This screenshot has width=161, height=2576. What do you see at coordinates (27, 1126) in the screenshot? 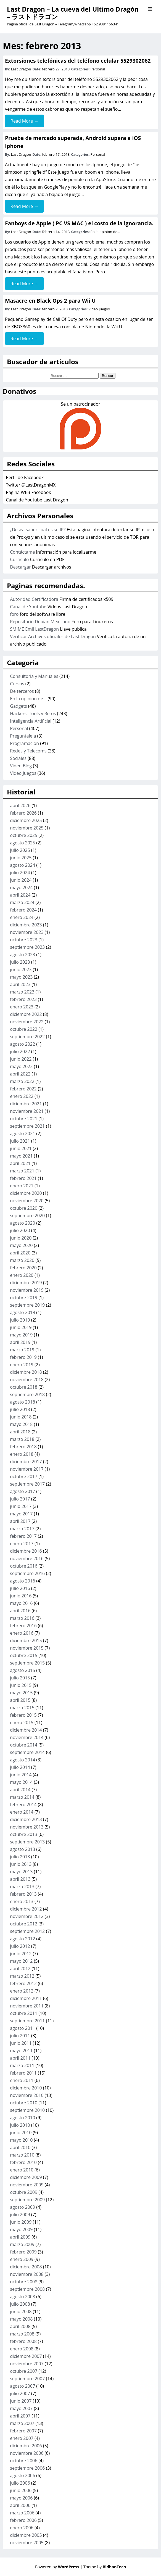
I see `septiembre 2021` at bounding box center [27, 1126].